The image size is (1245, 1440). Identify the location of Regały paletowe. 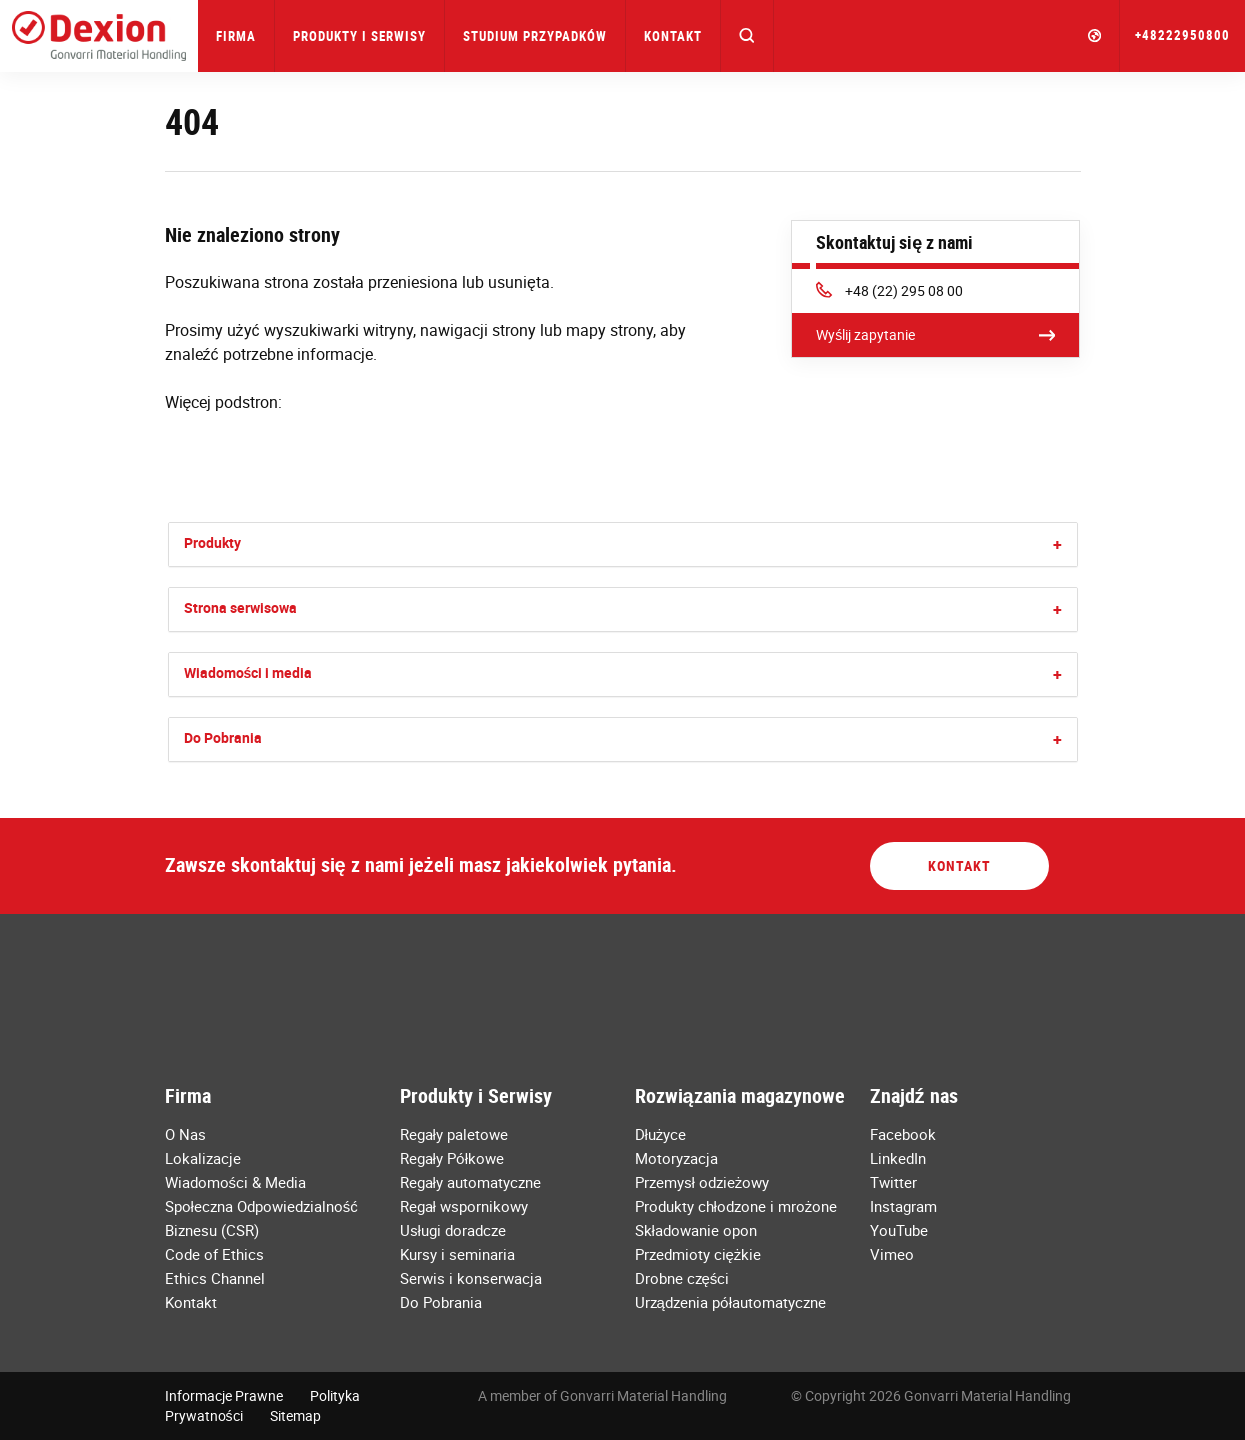
(454, 1134).